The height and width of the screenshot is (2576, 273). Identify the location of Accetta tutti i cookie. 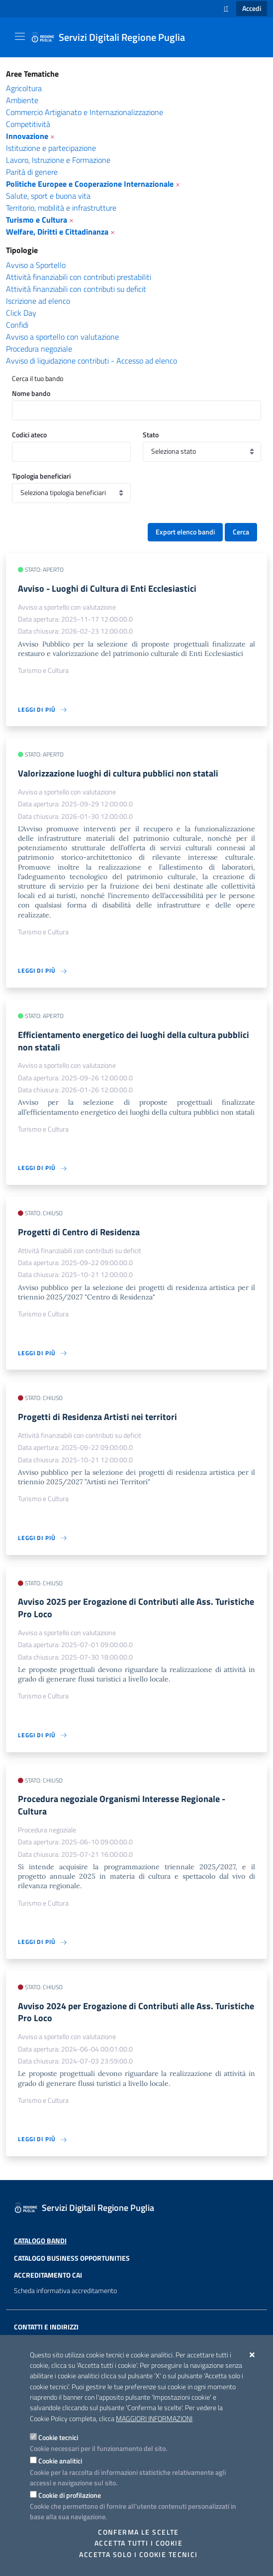
(138, 2543).